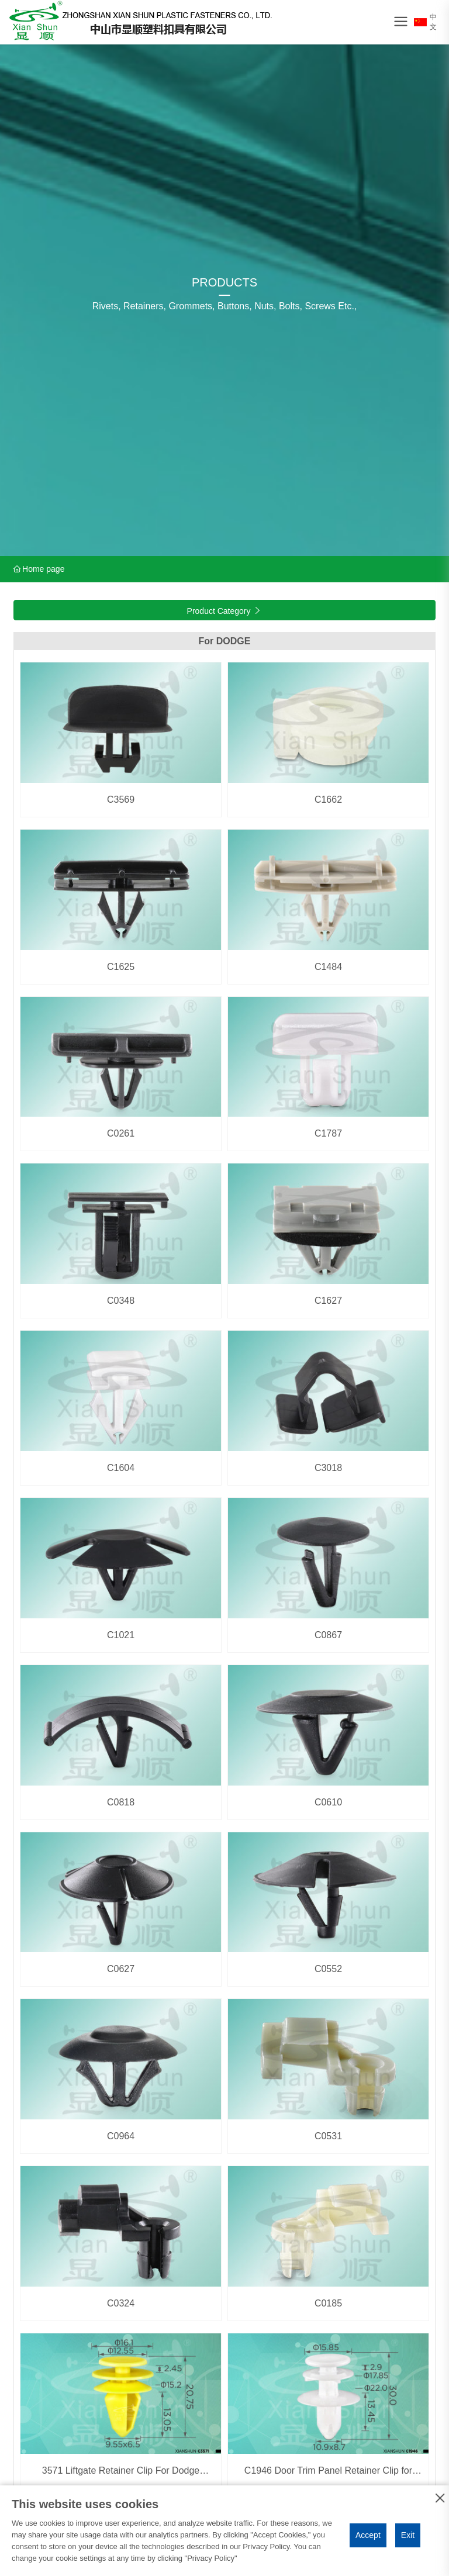  Describe the element at coordinates (328, 799) in the screenshot. I see `C1662` at that location.